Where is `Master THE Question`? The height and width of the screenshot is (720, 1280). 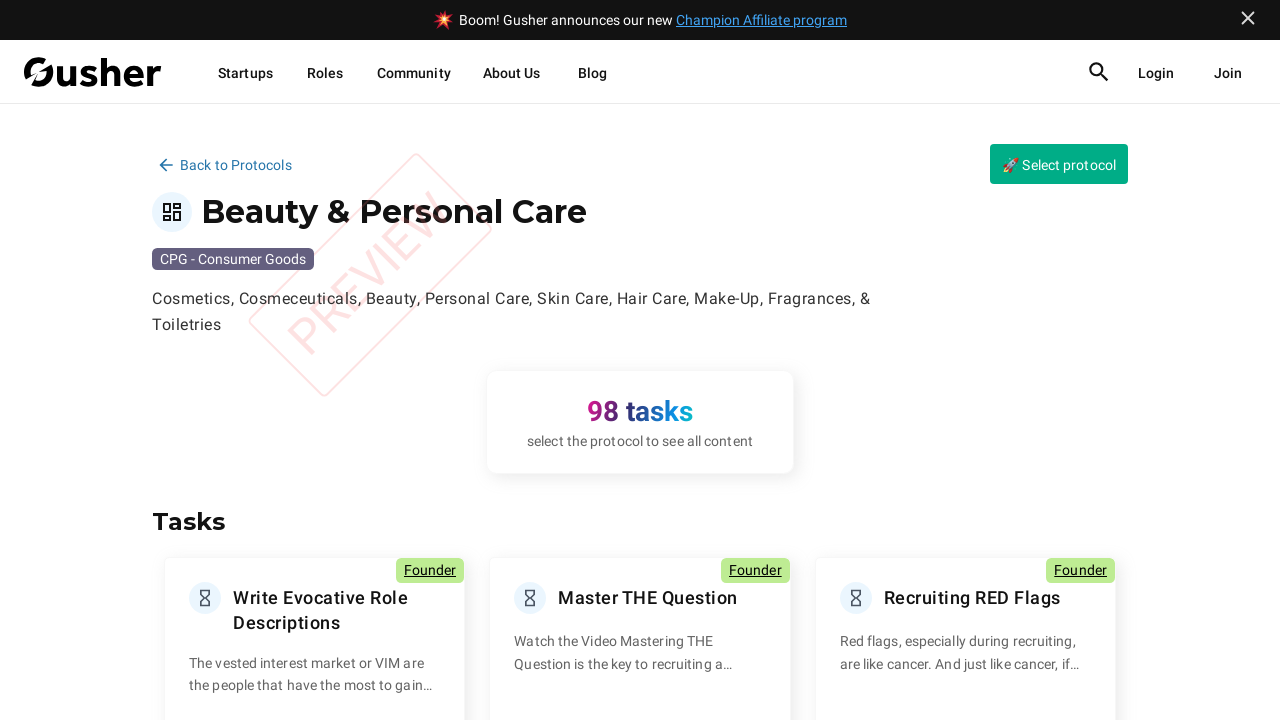
Master THE Question is located at coordinates (648, 597).